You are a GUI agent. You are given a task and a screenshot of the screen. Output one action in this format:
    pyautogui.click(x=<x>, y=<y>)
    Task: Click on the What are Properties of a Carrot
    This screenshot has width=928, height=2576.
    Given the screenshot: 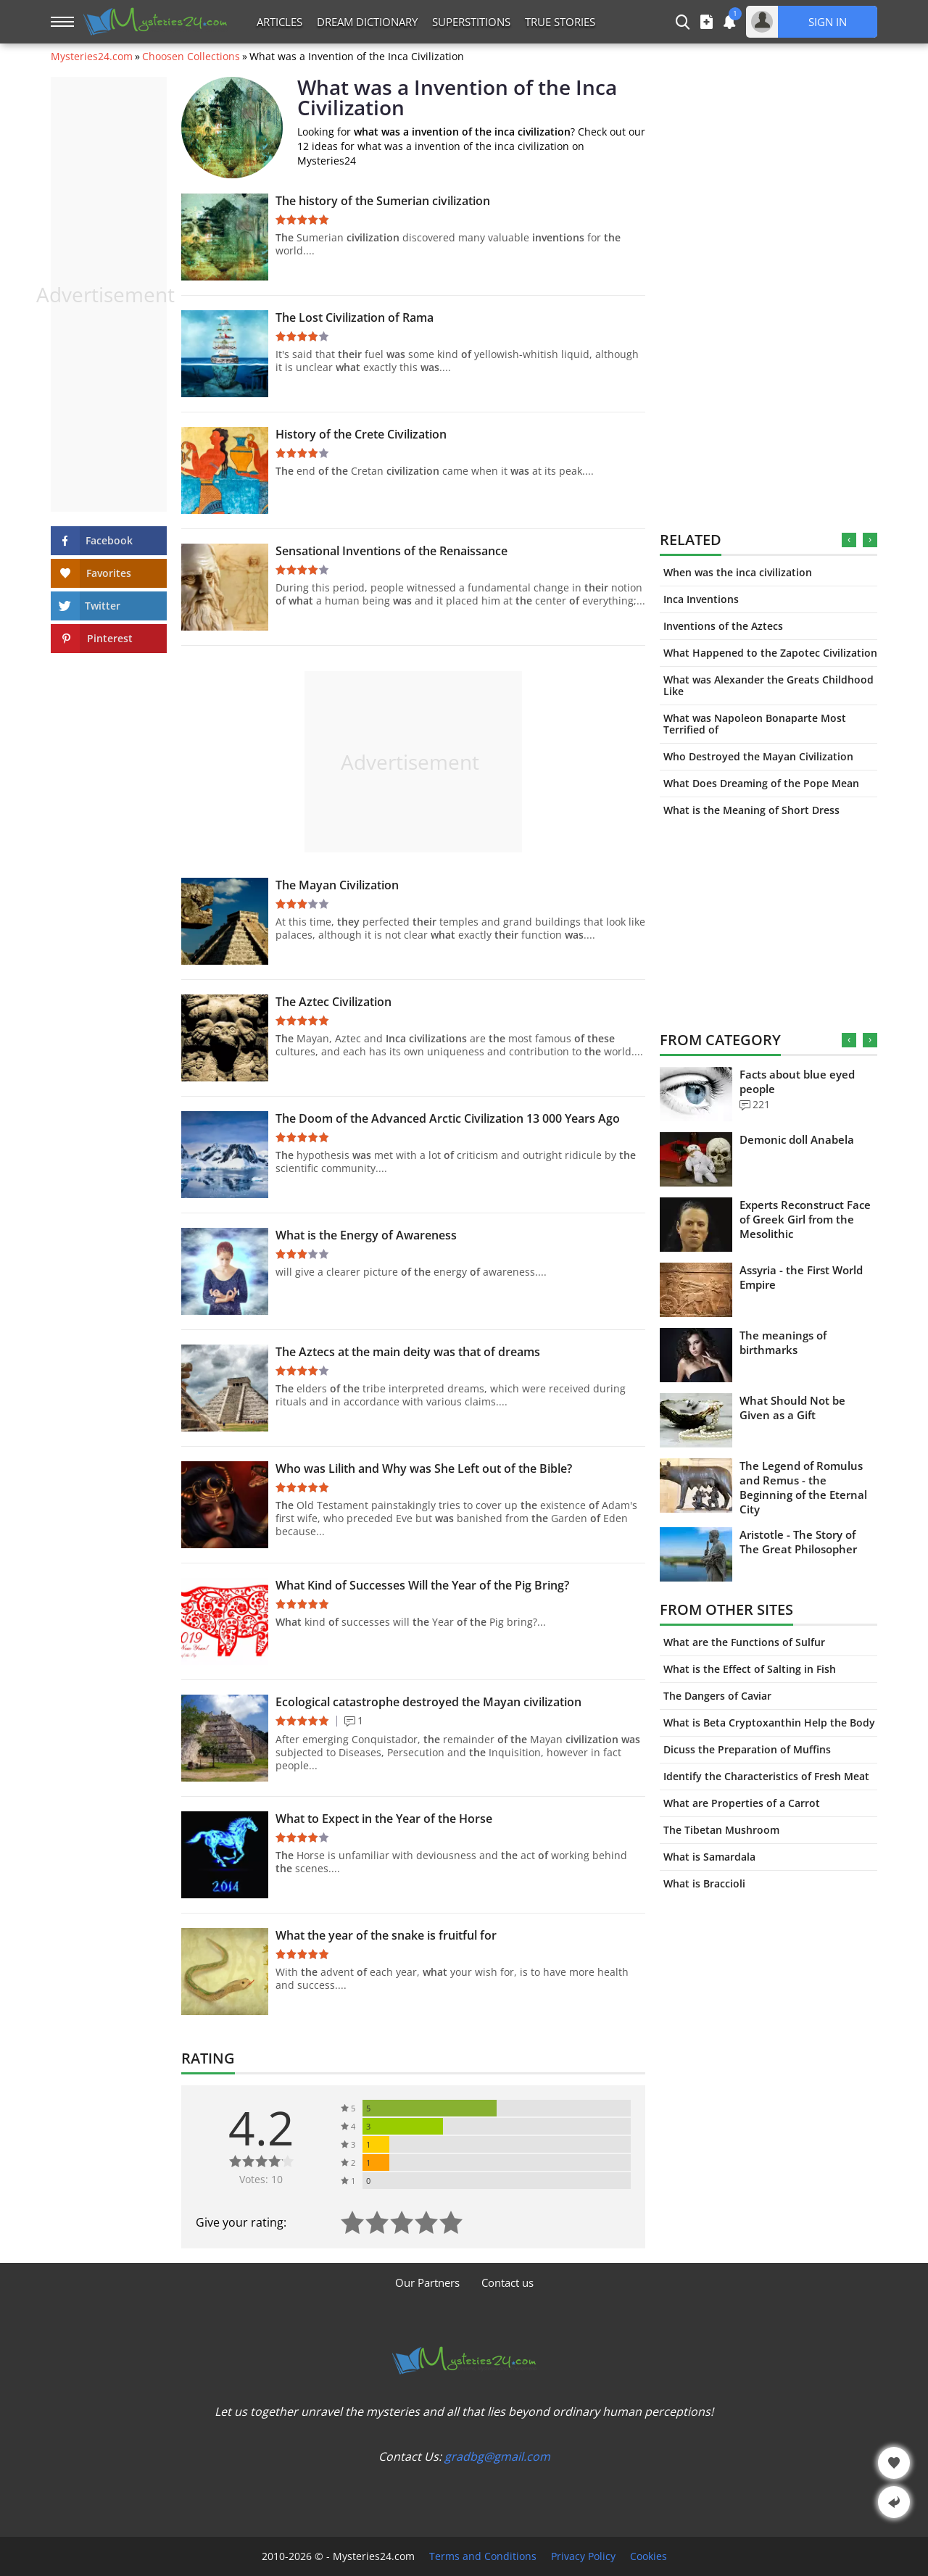 What is the action you would take?
    pyautogui.click(x=741, y=1803)
    